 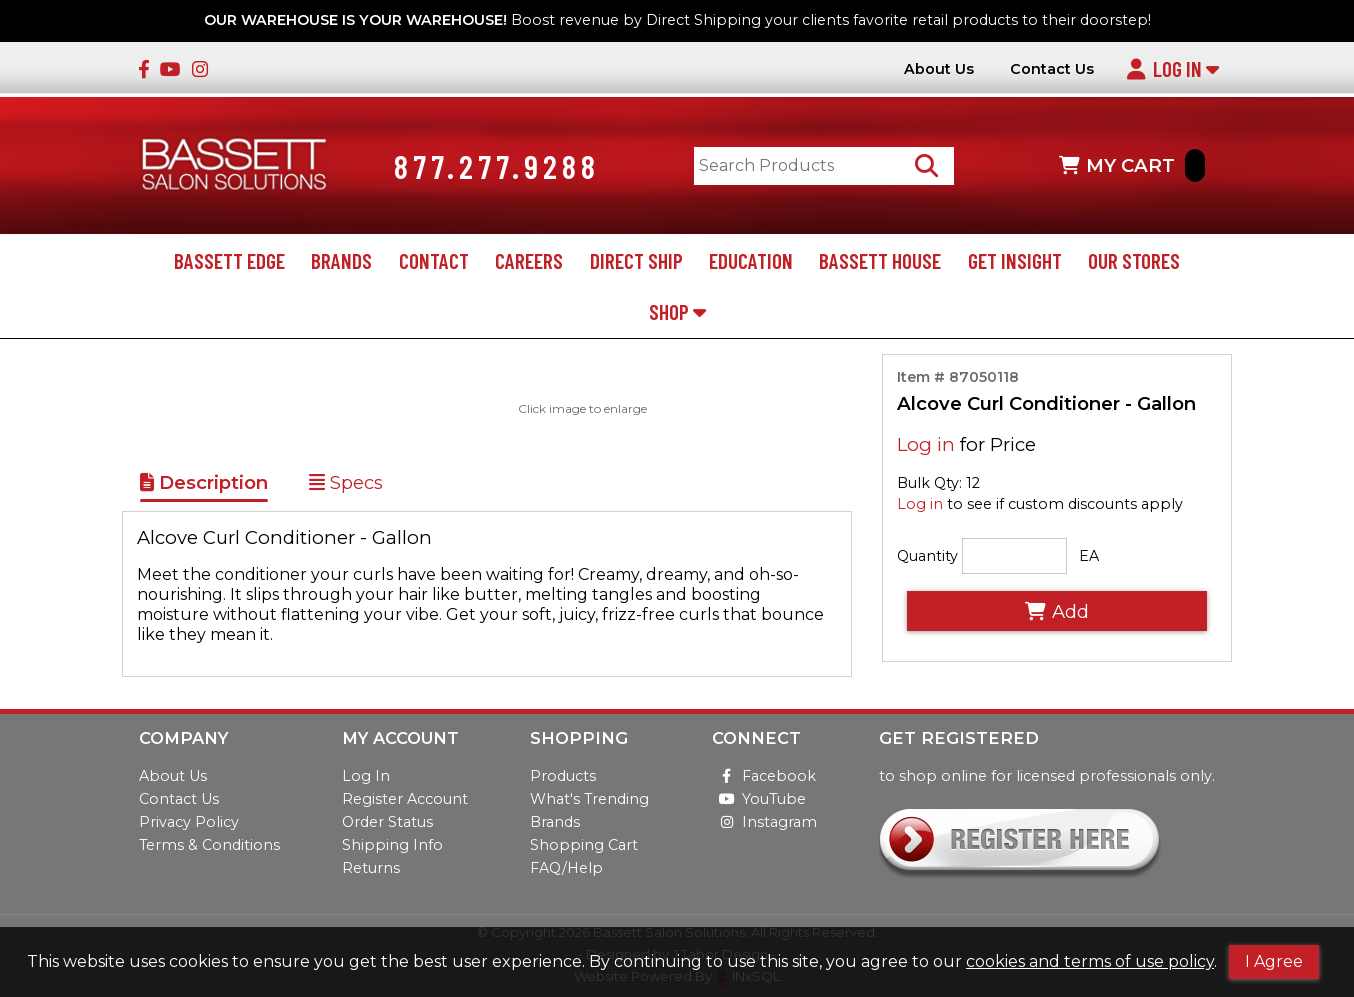 I want to click on About Us, so click(x=939, y=69).